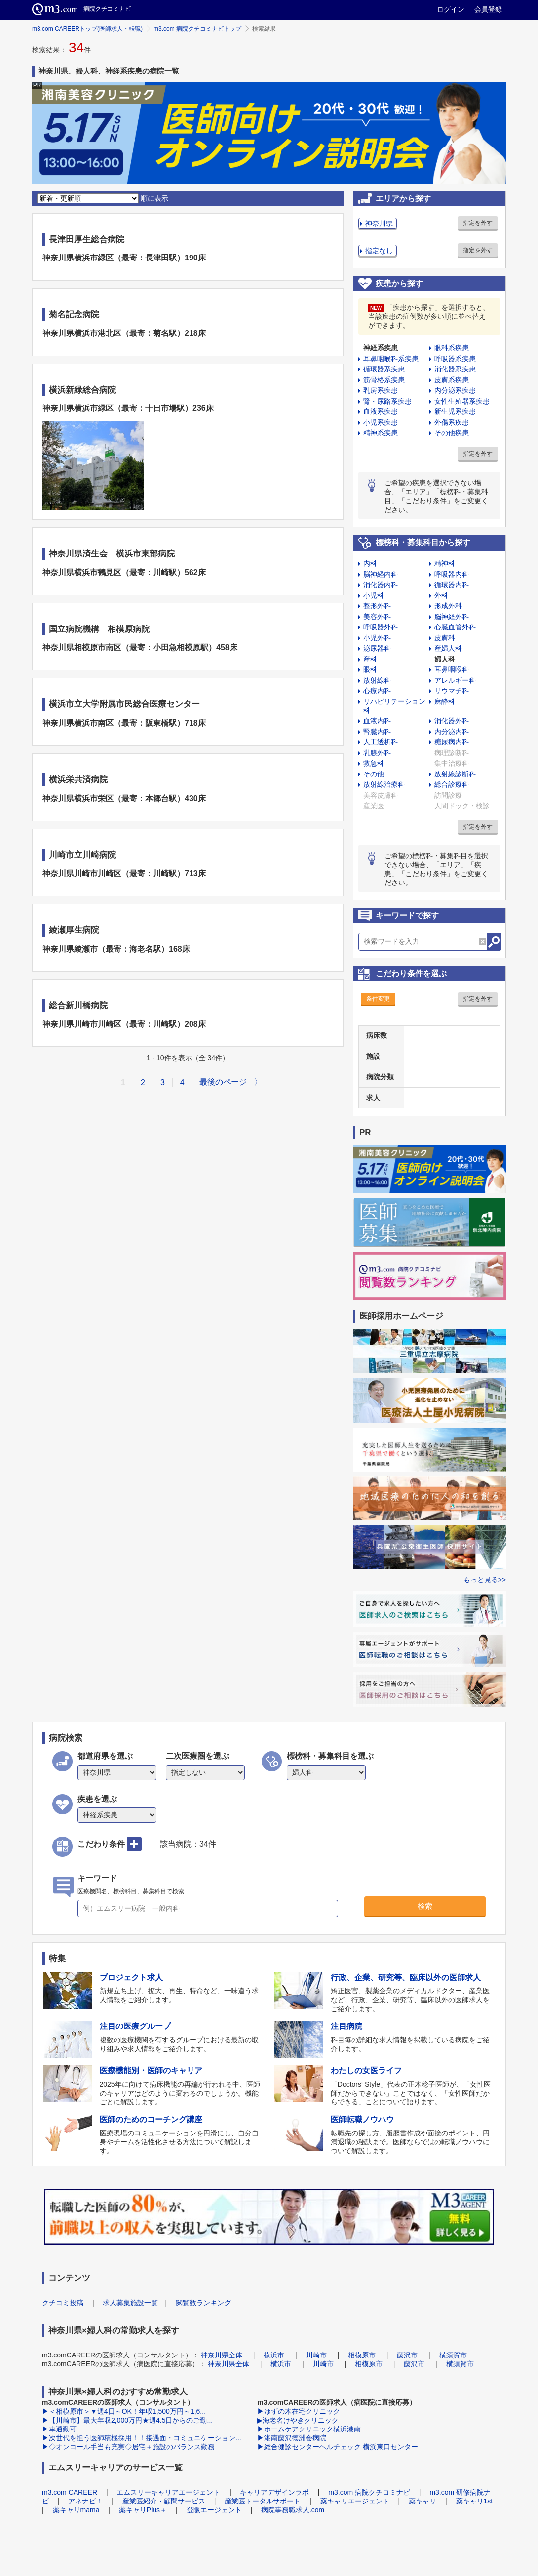 This screenshot has height=2576, width=538. Describe the element at coordinates (455, 411) in the screenshot. I see `新生児系疾患` at that location.